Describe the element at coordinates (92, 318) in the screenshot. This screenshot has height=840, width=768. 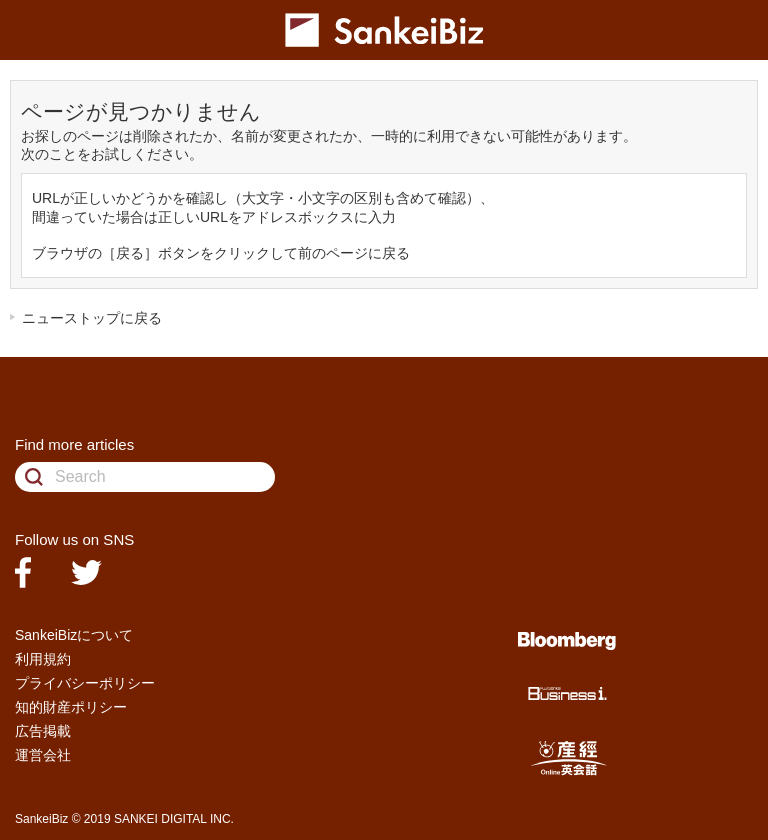
I see `ニューストップに戻る` at that location.